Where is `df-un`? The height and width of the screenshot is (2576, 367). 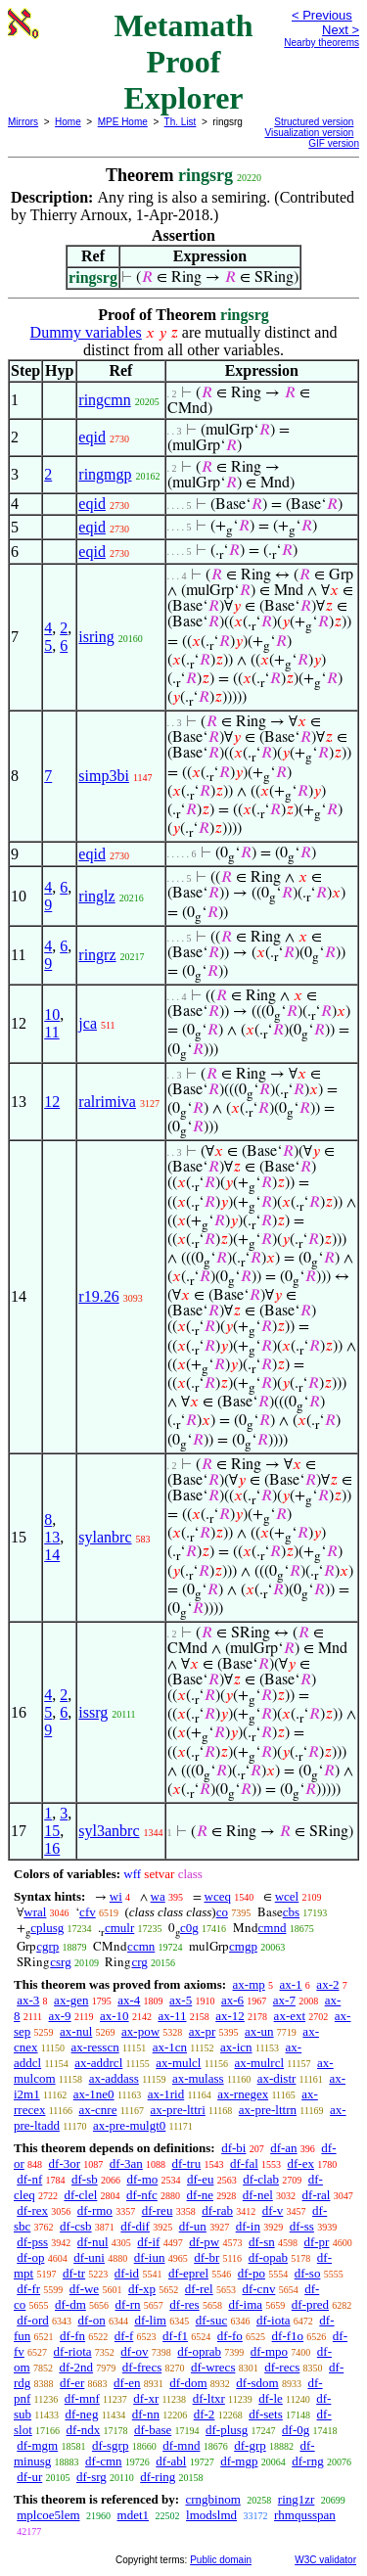
df-un is located at coordinates (192, 2226).